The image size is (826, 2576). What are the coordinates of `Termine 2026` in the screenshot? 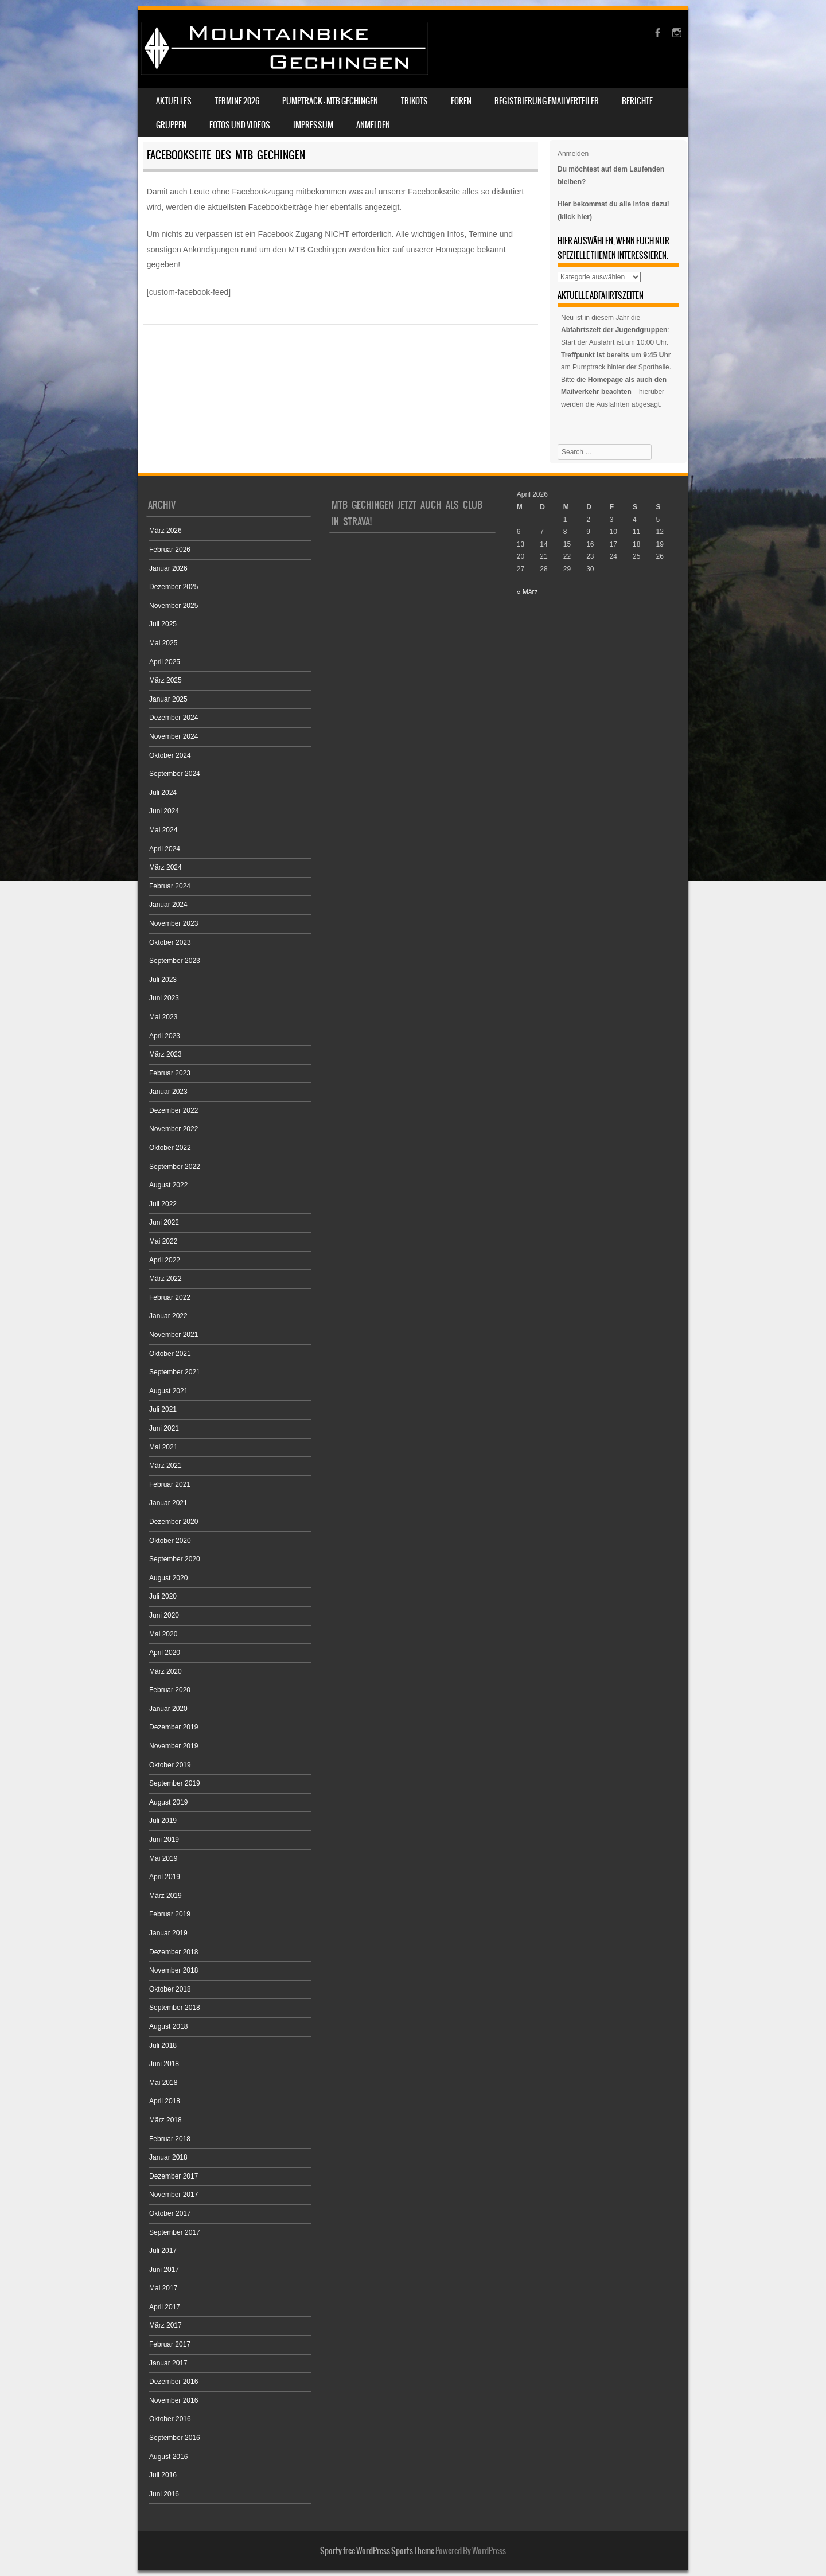 It's located at (237, 101).